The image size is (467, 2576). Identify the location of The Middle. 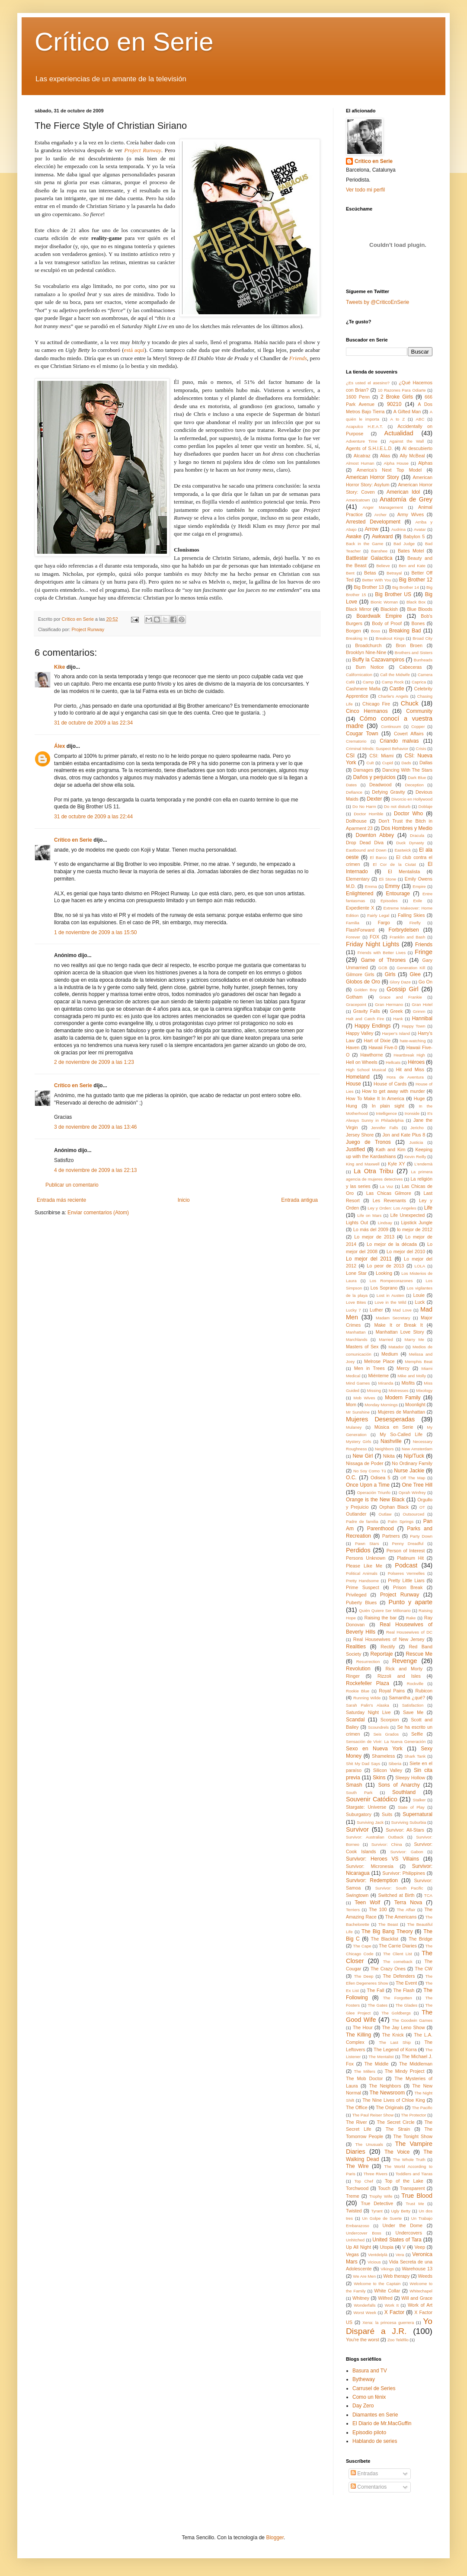
(376, 2063).